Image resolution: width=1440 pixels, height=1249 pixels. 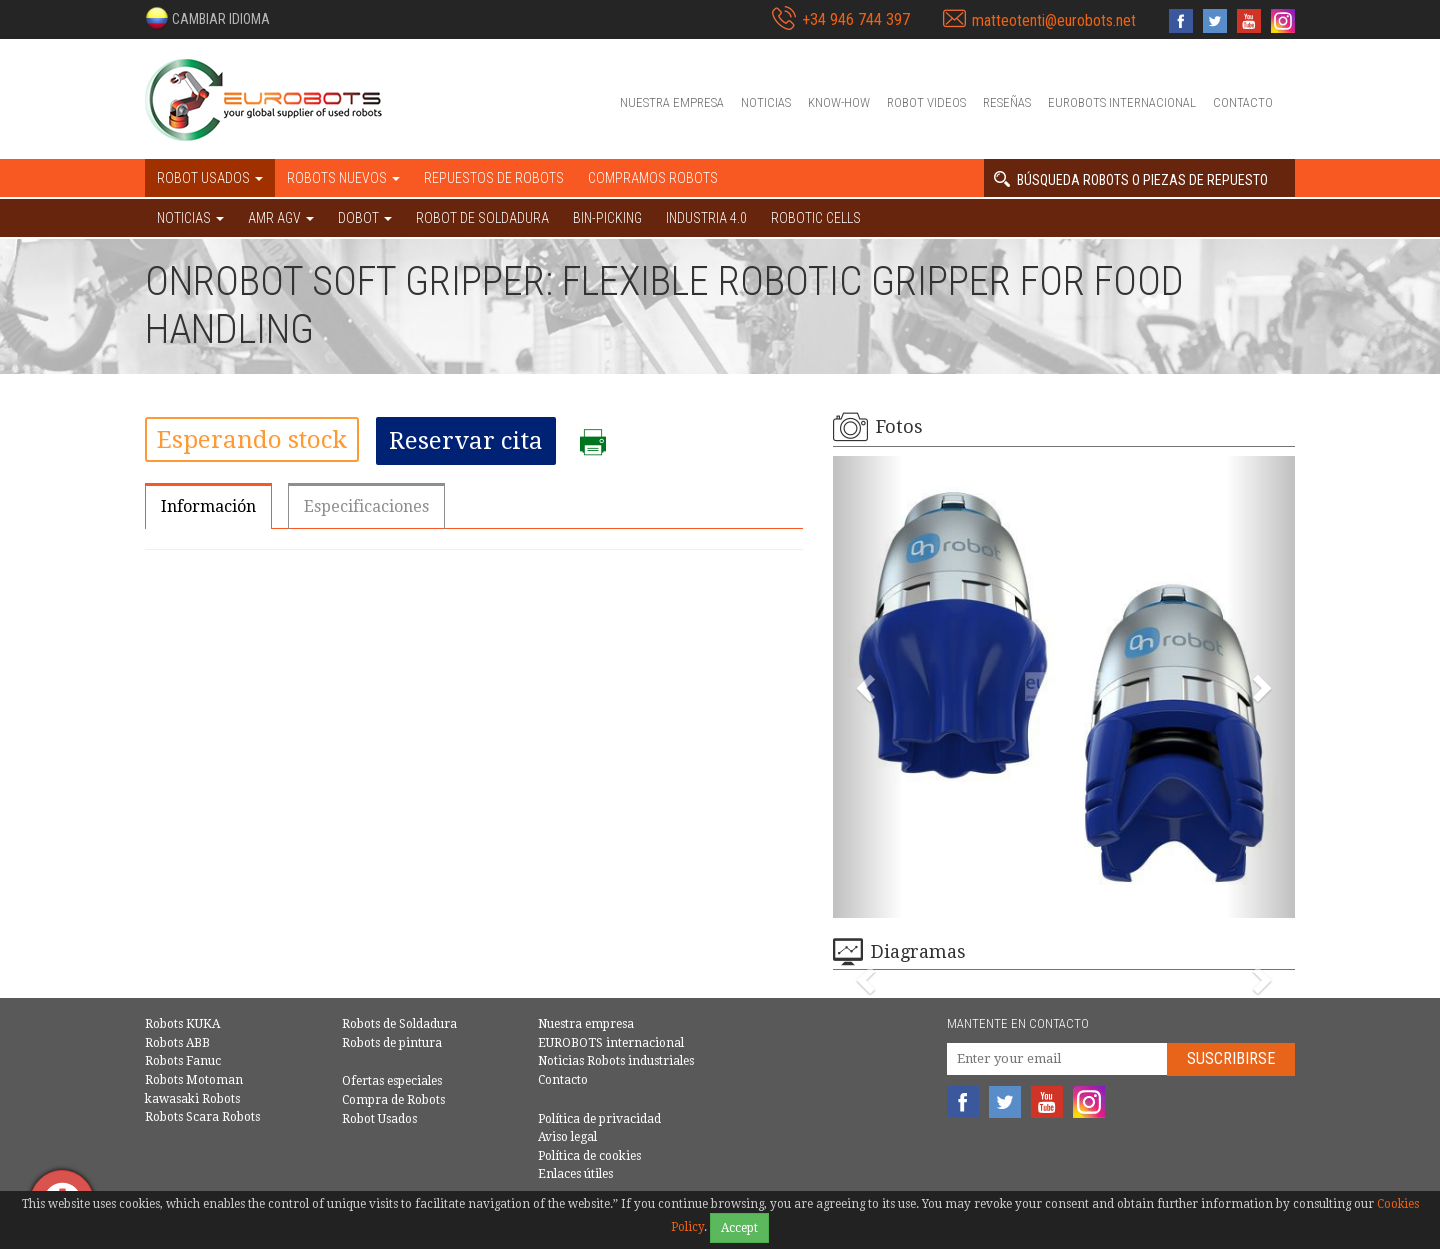 I want to click on Robots Scara Robots, so click(x=202, y=1117).